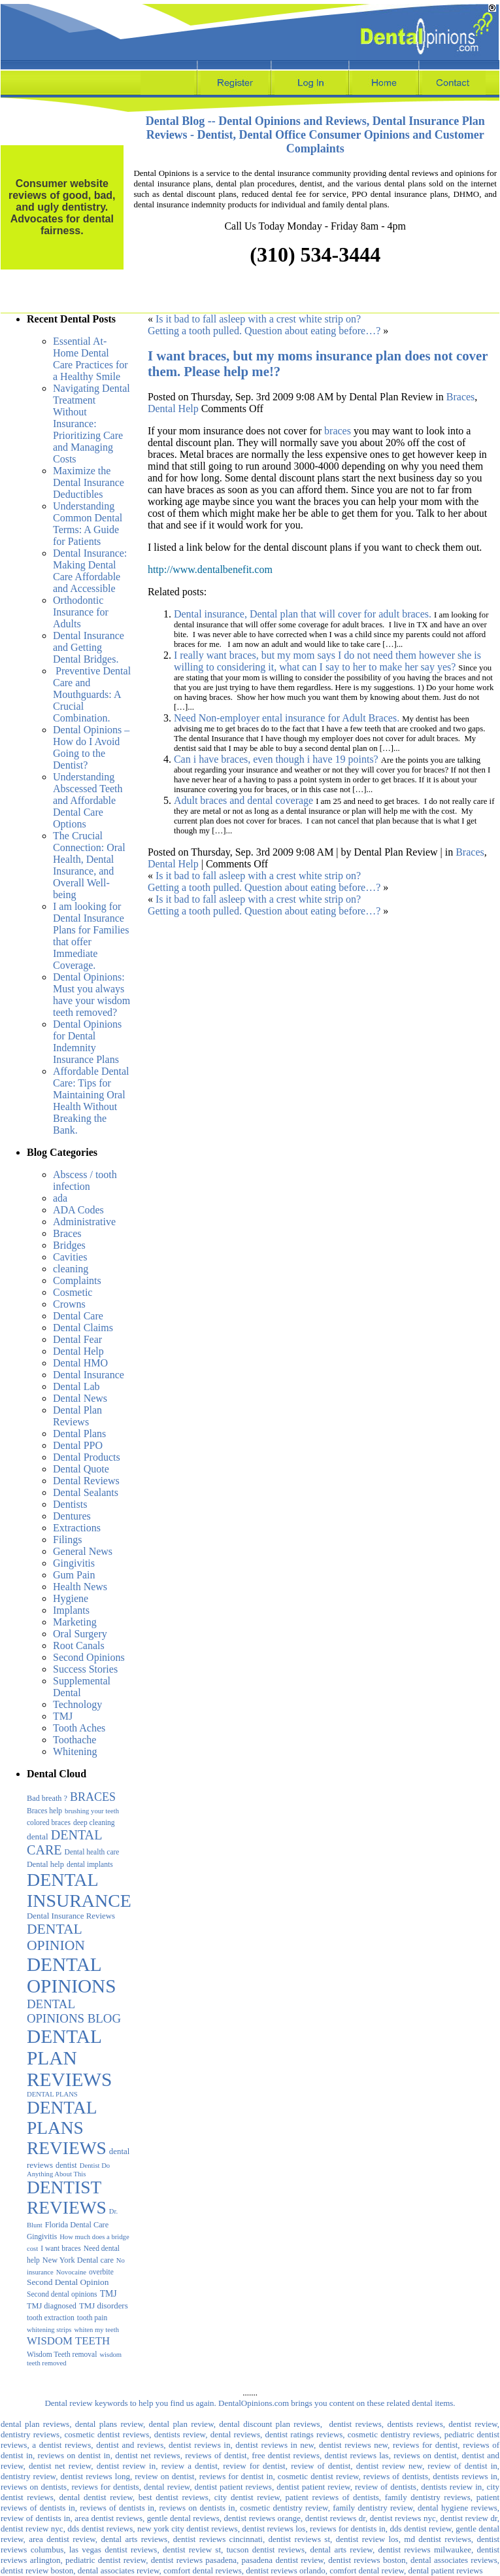  I want to click on Cavities, so click(70, 1256).